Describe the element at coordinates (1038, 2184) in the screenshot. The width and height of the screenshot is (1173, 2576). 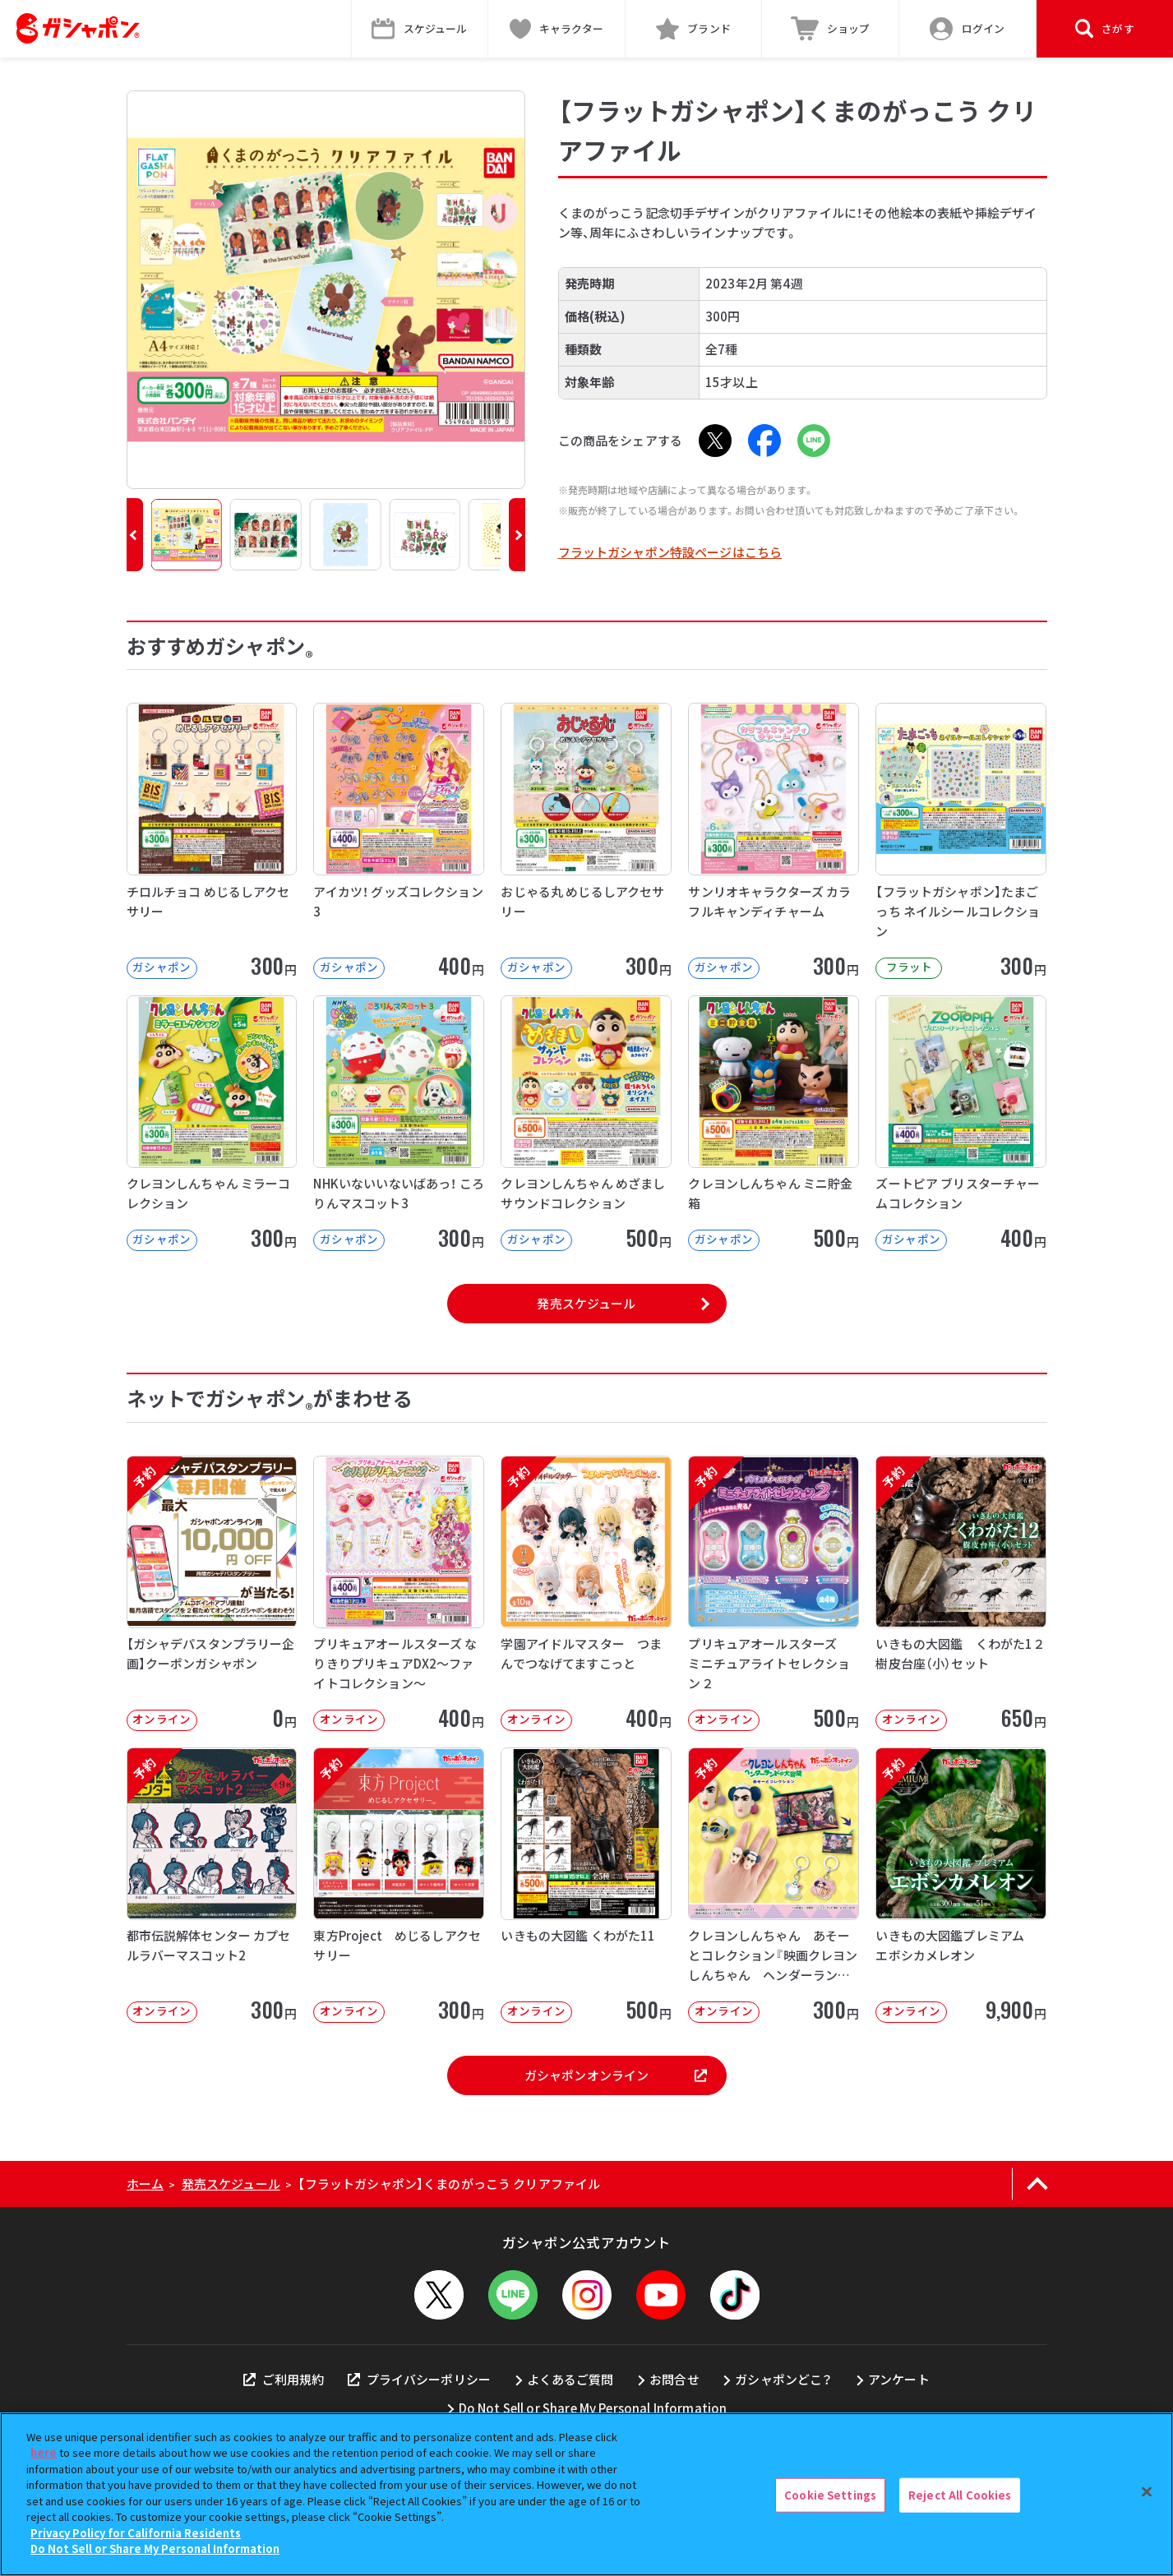
I see `[ページの上部へ戻る]` at that location.